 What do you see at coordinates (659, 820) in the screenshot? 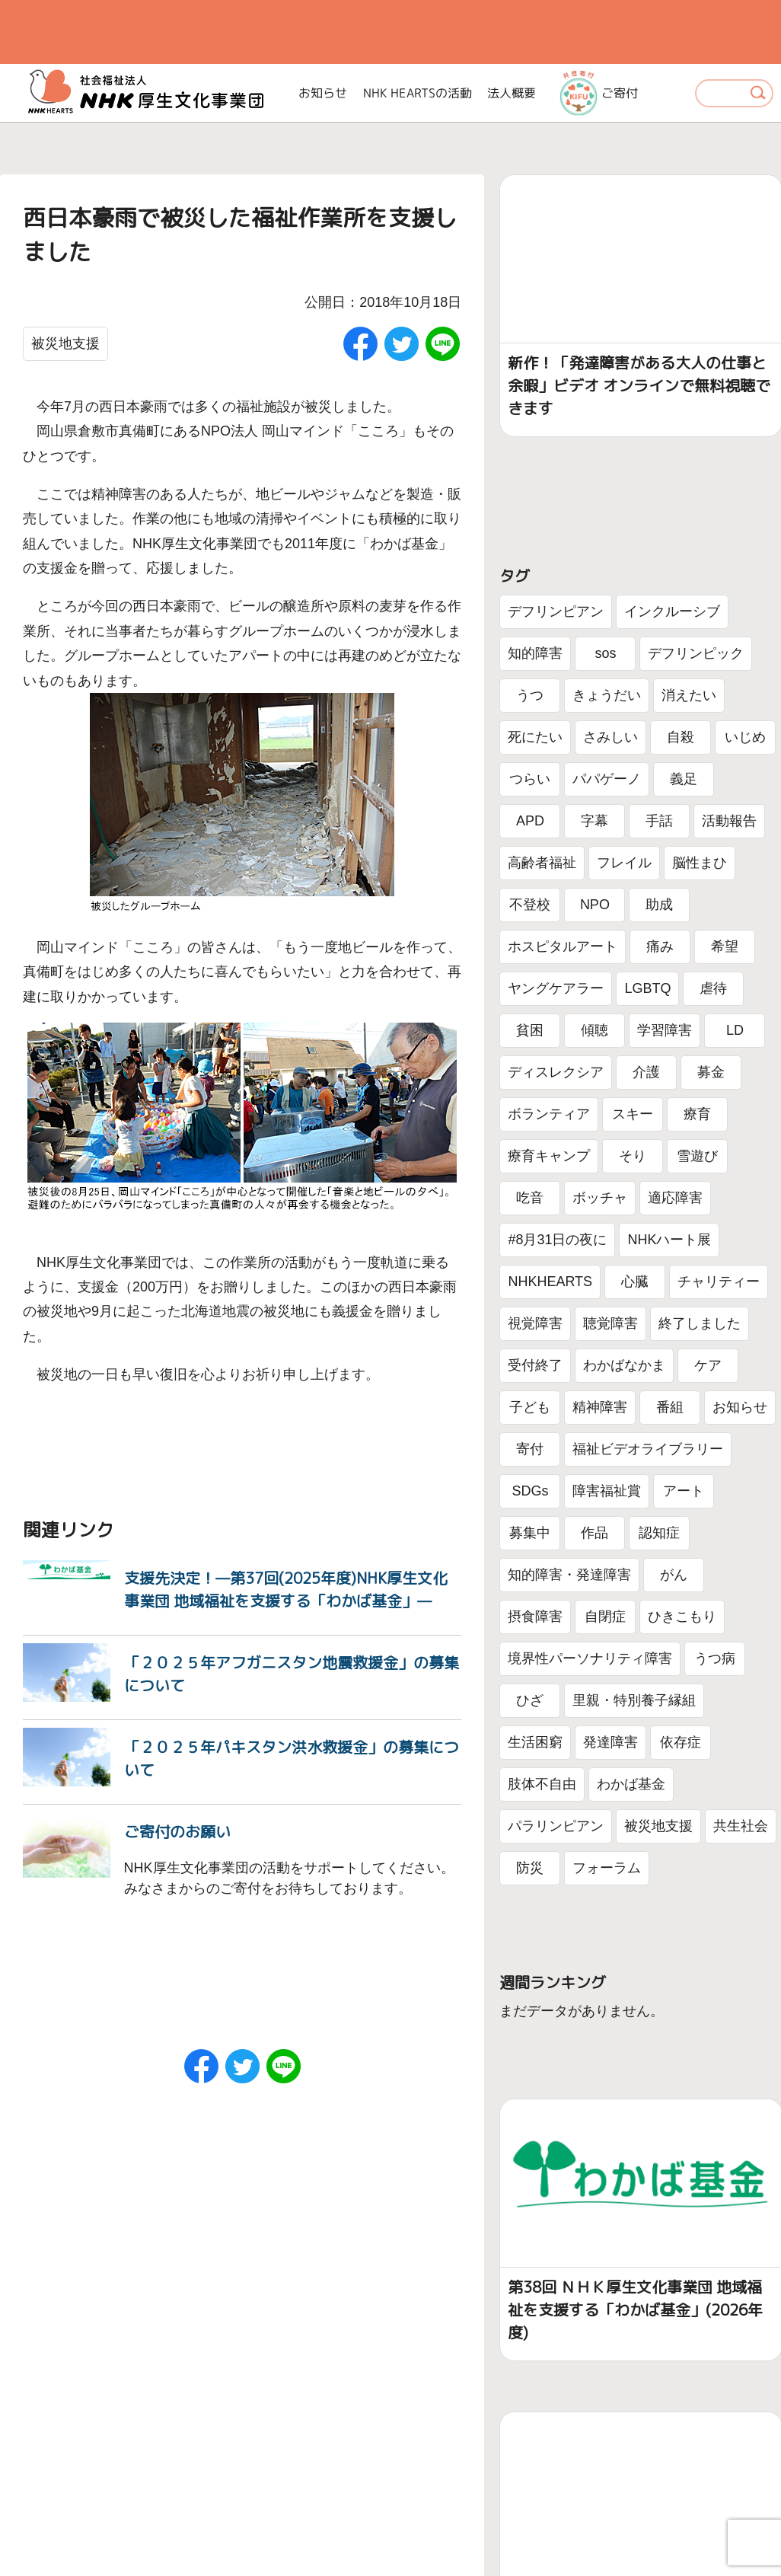
I see `手話` at bounding box center [659, 820].